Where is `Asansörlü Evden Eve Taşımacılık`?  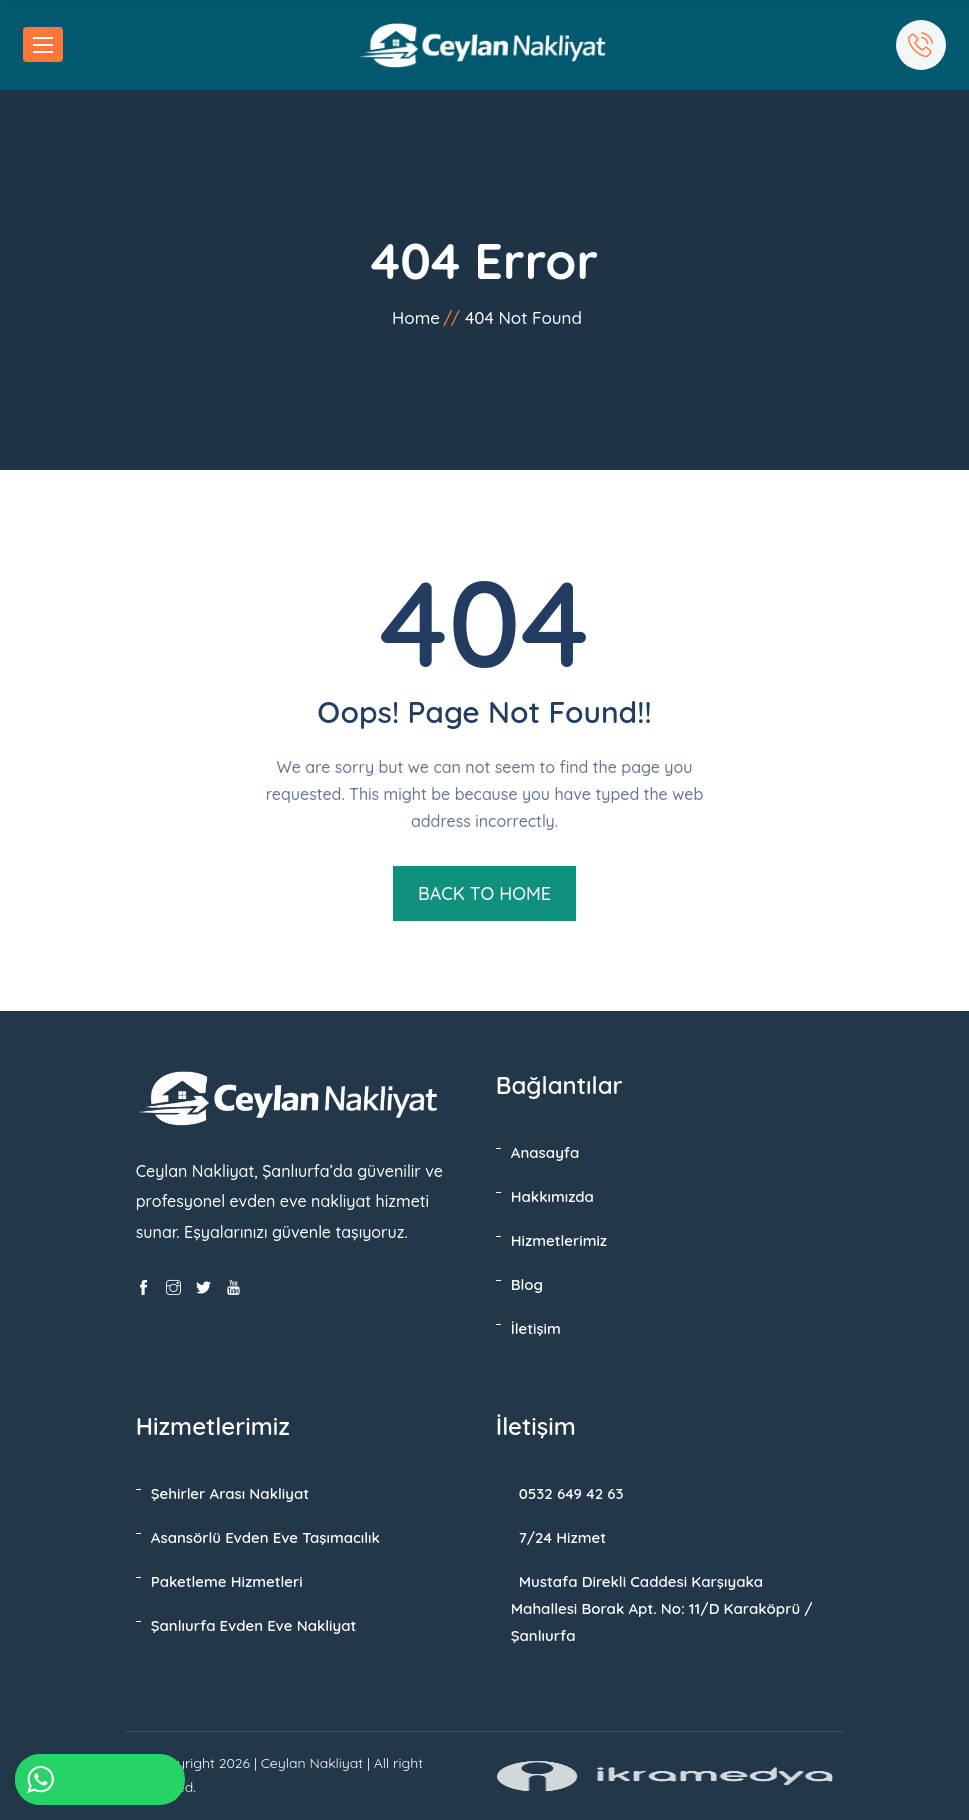 Asansörlü Evden Eve Taşımacılık is located at coordinates (265, 1537).